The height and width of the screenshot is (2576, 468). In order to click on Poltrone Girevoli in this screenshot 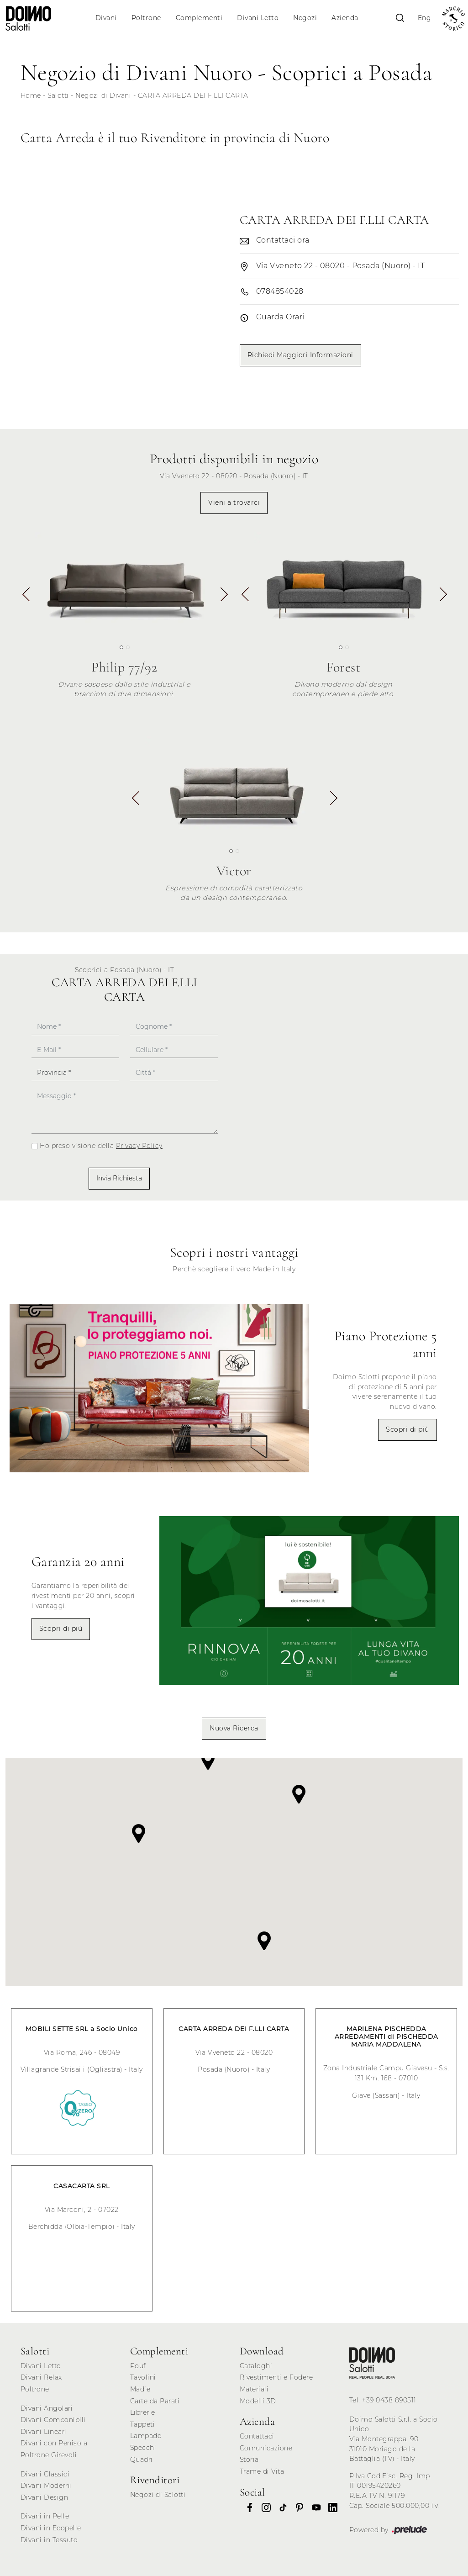, I will do `click(49, 2455)`.